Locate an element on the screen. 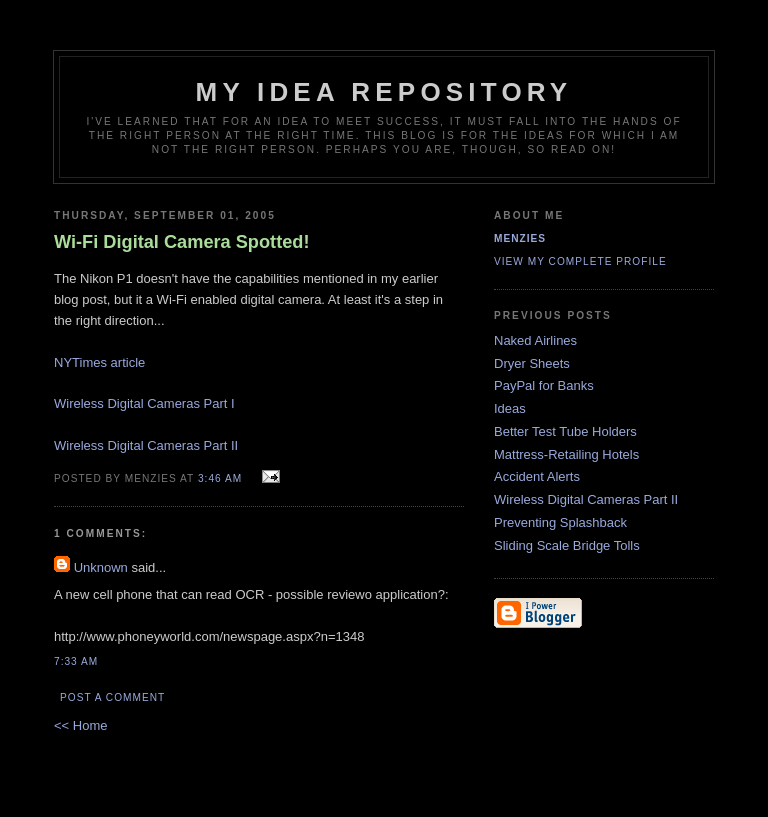  View my complete profile is located at coordinates (580, 261).